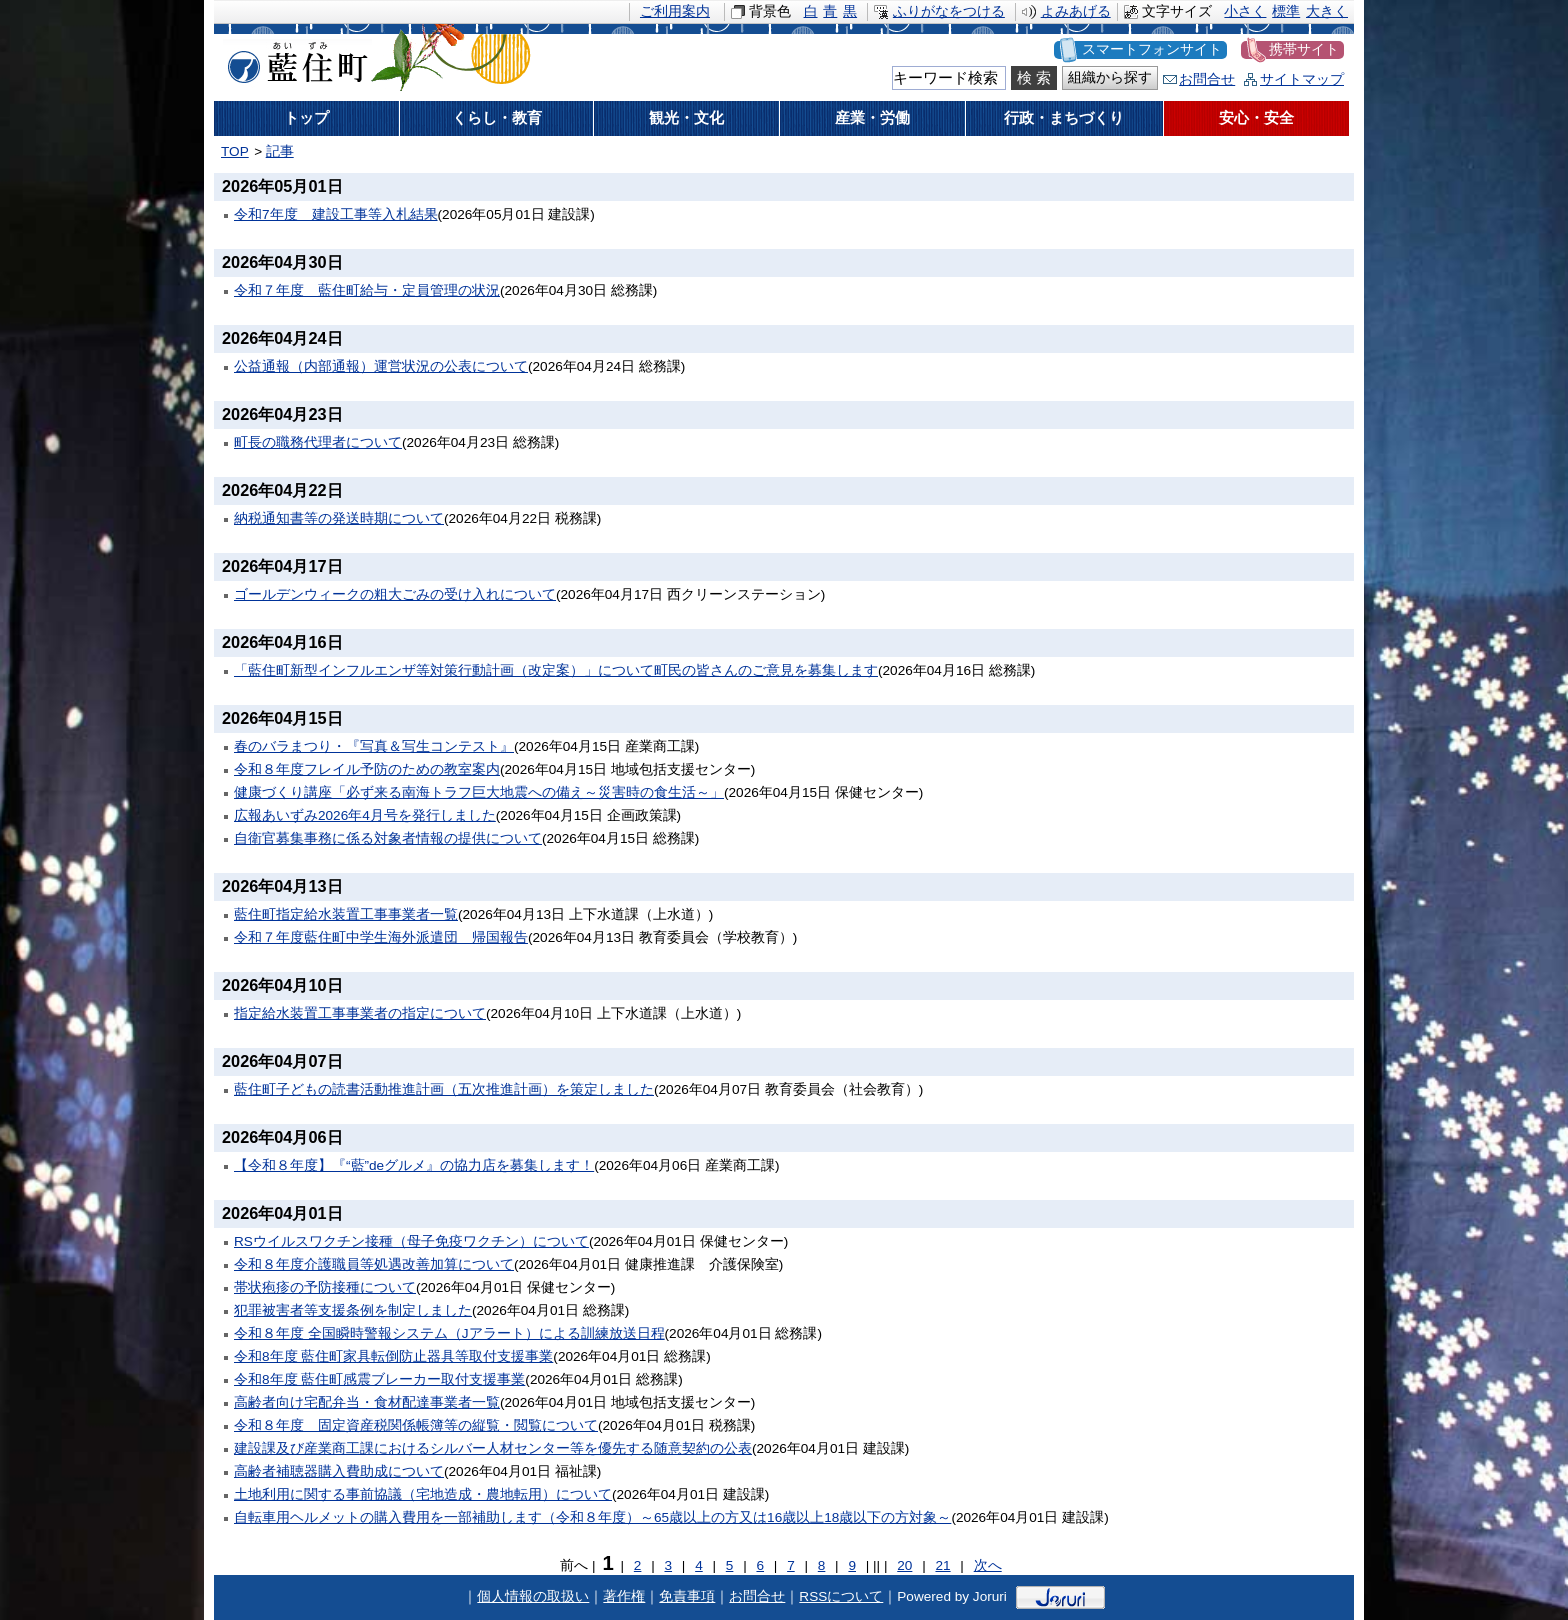  What do you see at coordinates (339, 1471) in the screenshot?
I see `高齢者補聴器購入費助成について` at bounding box center [339, 1471].